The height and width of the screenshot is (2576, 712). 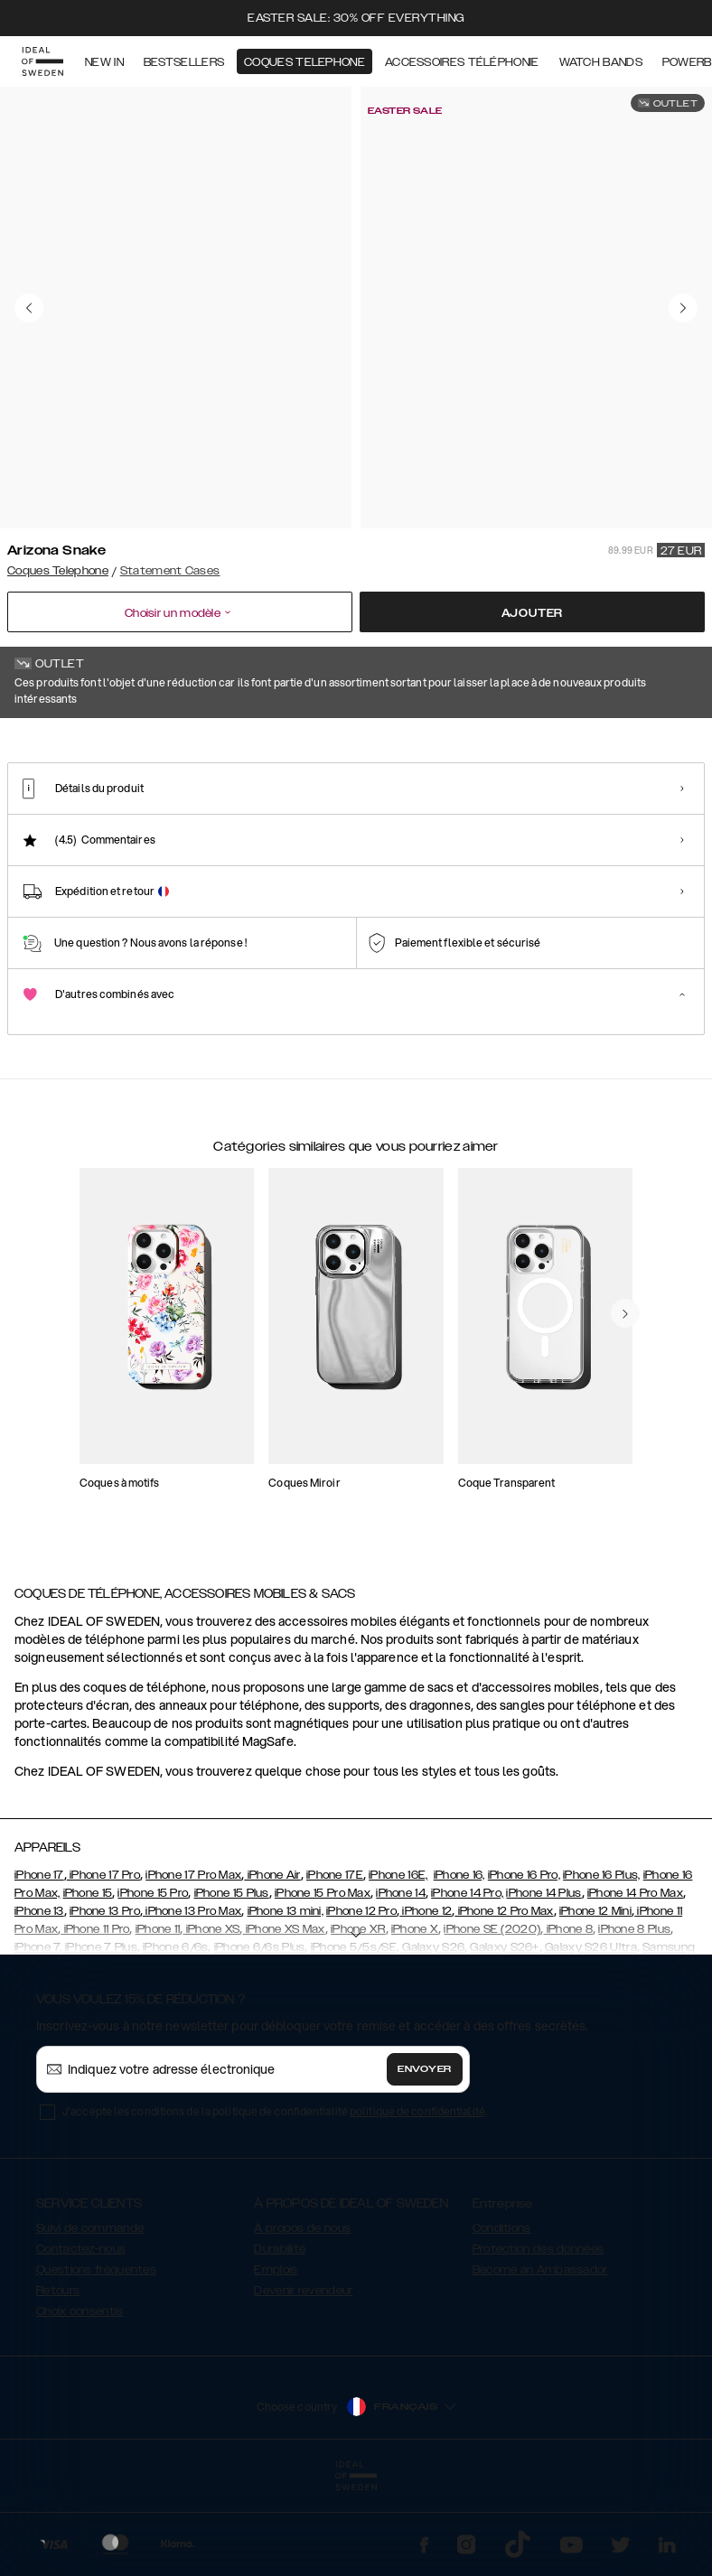 What do you see at coordinates (625, 1442) in the screenshot?
I see `[navigate-previous]` at bounding box center [625, 1442].